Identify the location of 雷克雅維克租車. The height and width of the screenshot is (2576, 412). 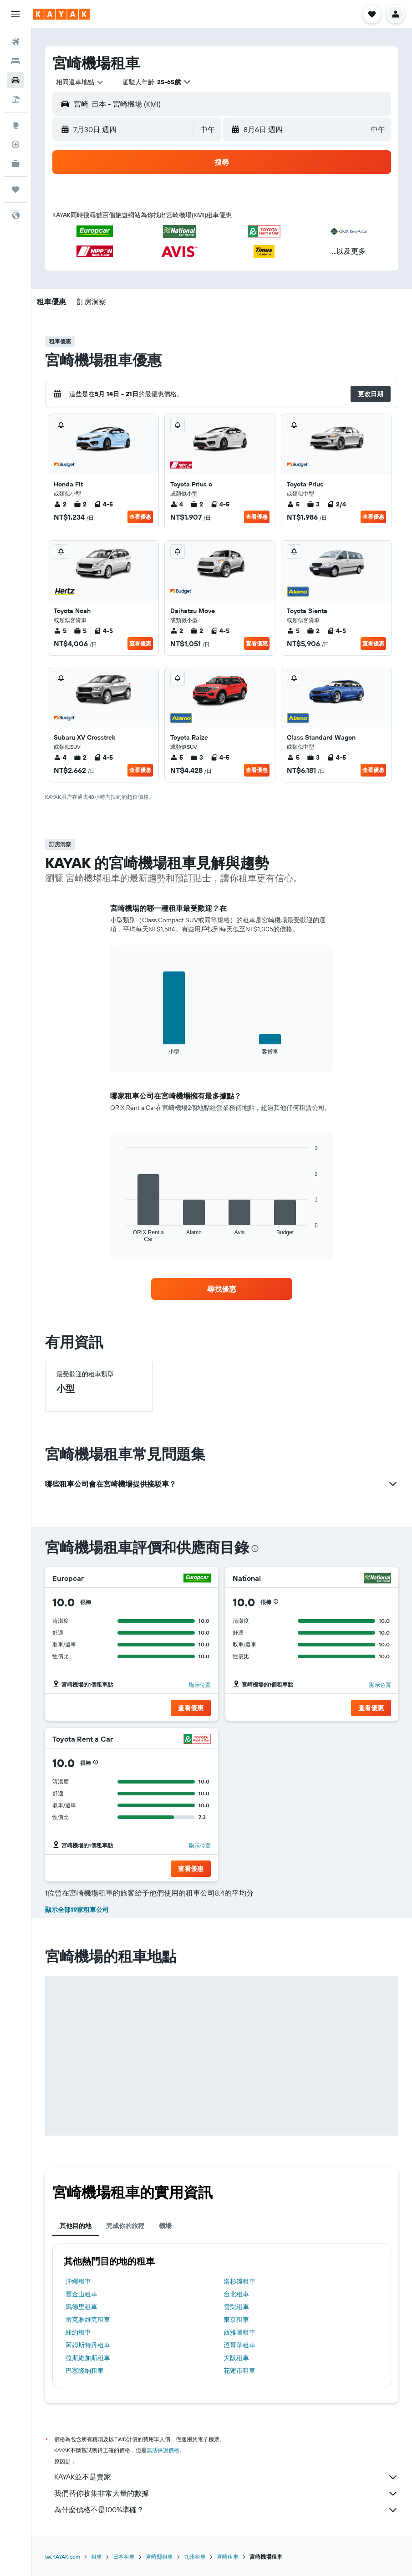
(88, 2319).